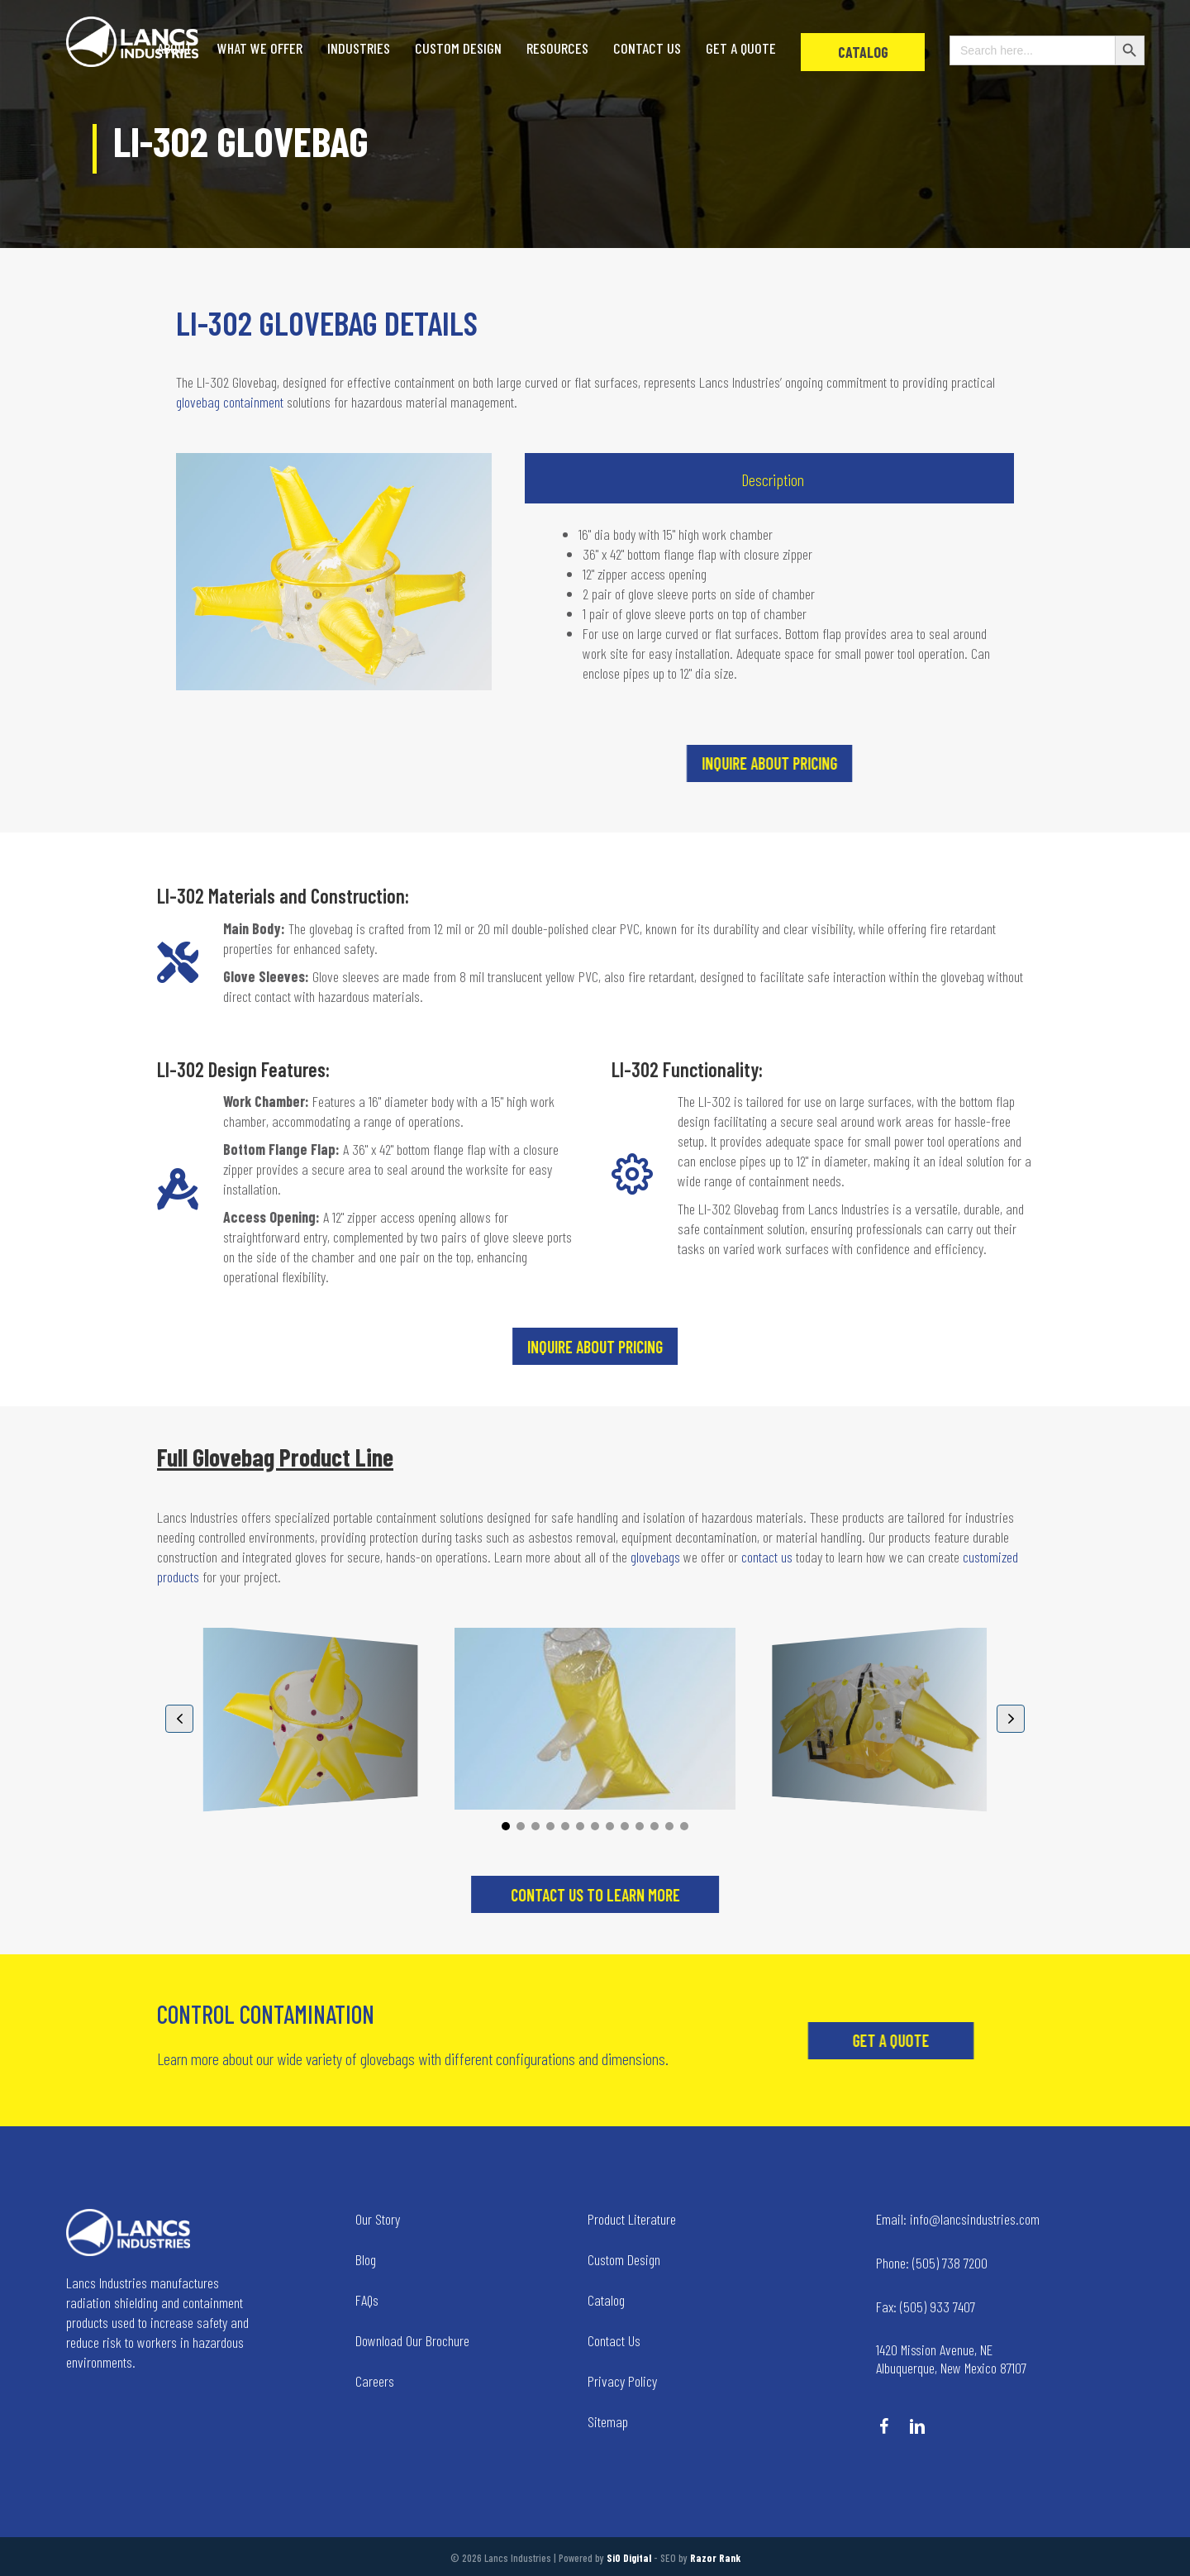 This screenshot has width=1190, height=2576. I want to click on [button], so click(1025, 763).